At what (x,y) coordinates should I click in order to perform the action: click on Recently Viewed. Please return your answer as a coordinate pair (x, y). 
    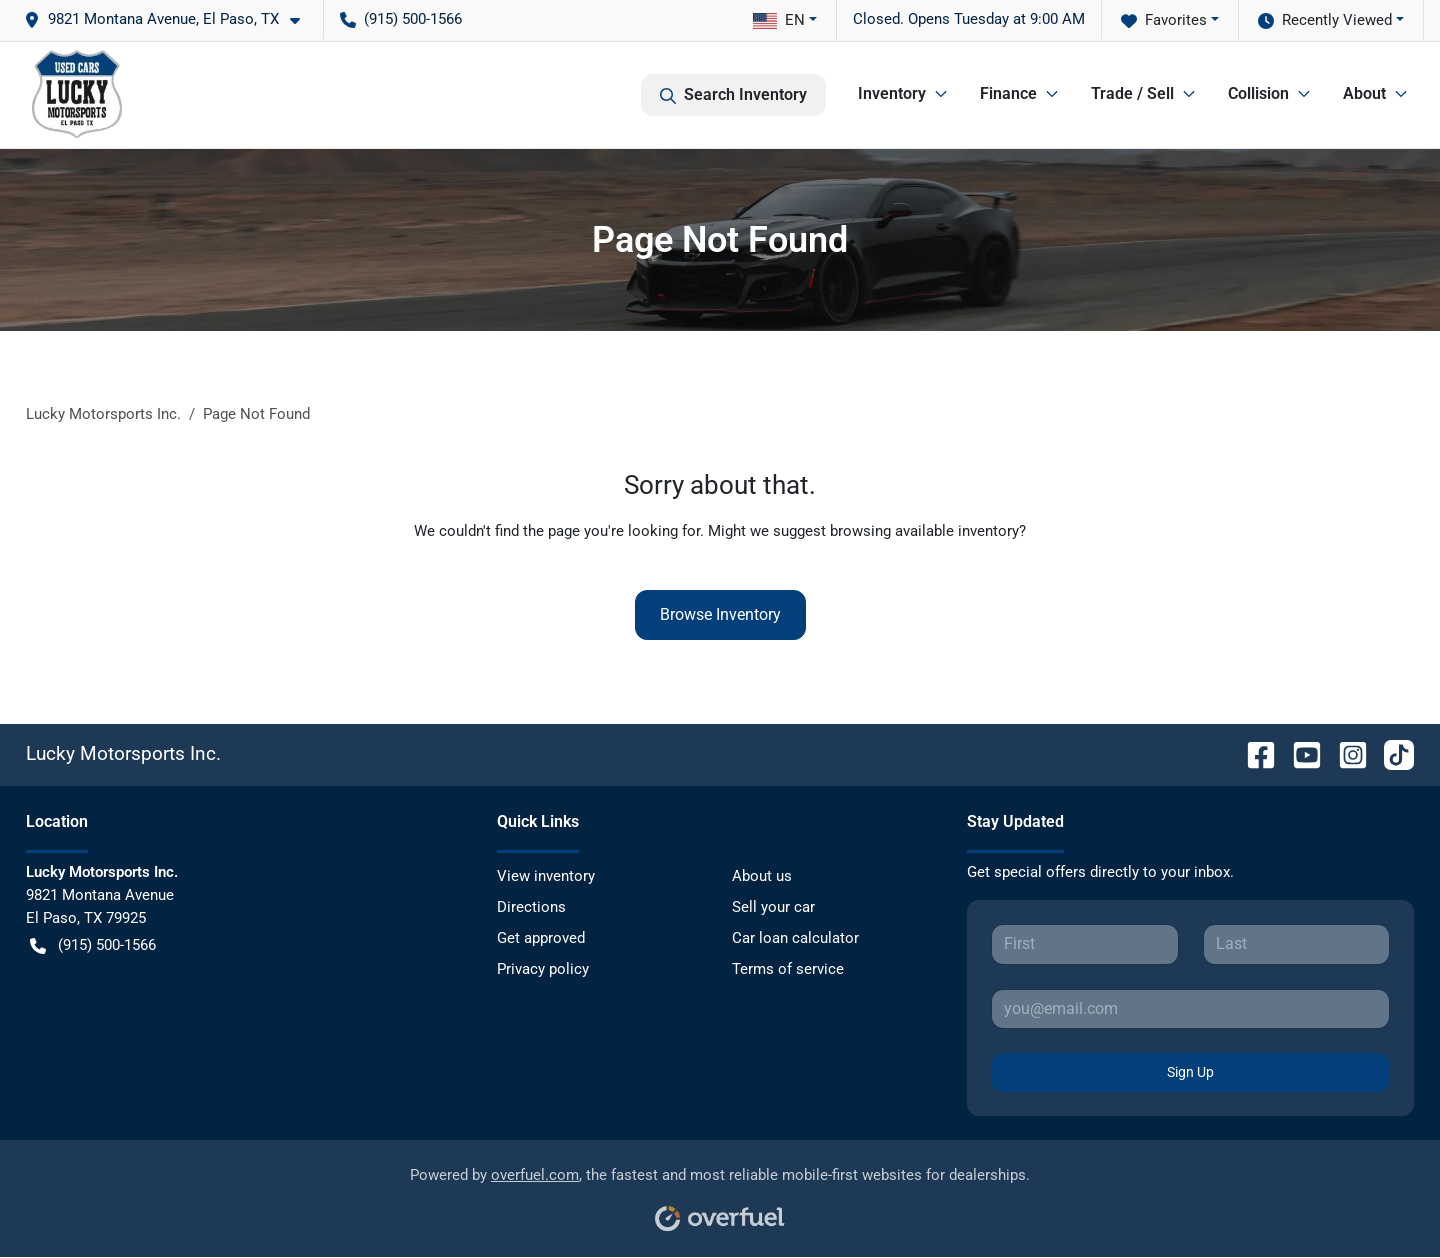
    Looking at the image, I should click on (1325, 20).